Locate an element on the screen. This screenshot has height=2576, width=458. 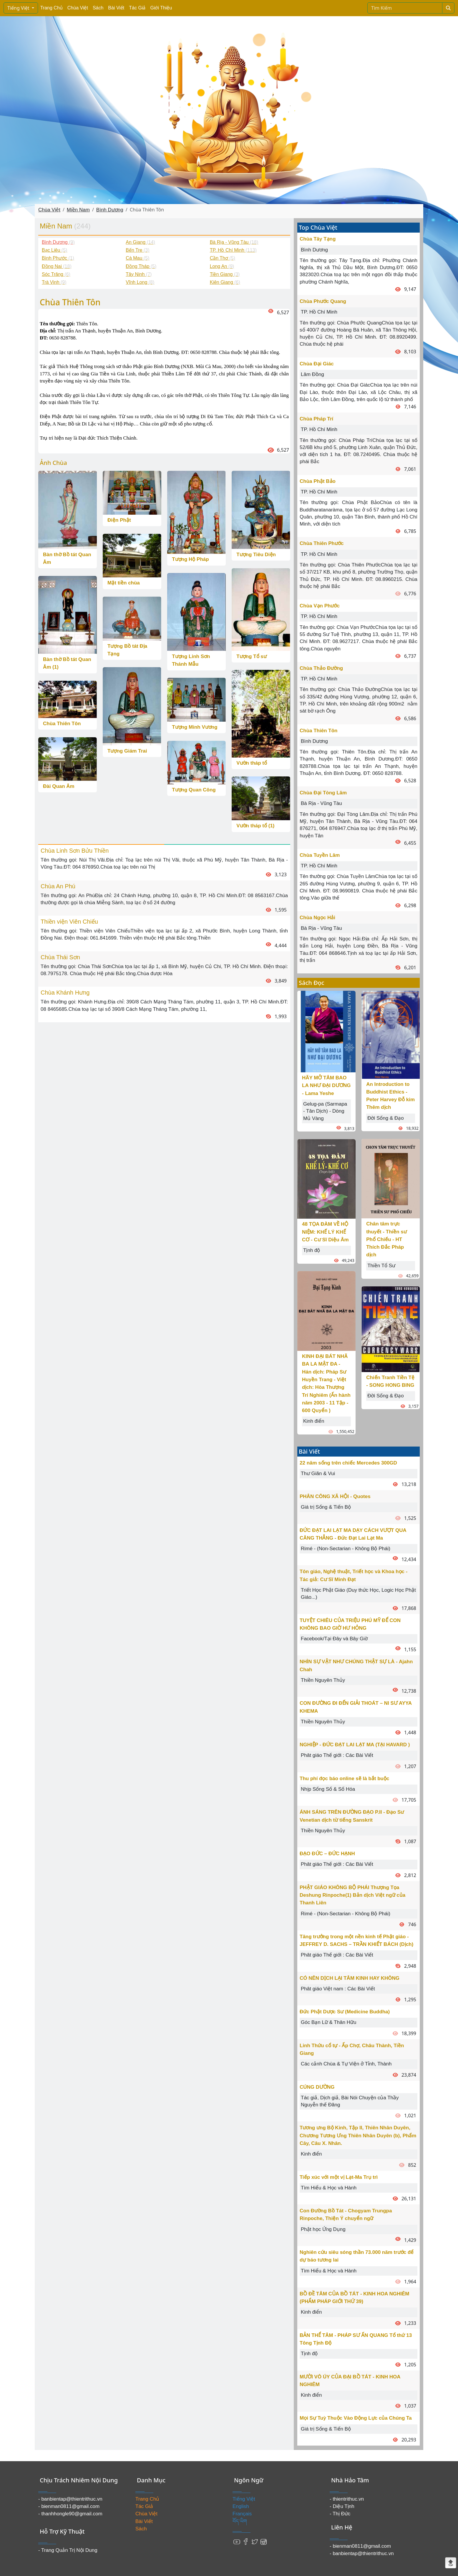
Tượng Tiêu Diện is located at coordinates (256, 554).